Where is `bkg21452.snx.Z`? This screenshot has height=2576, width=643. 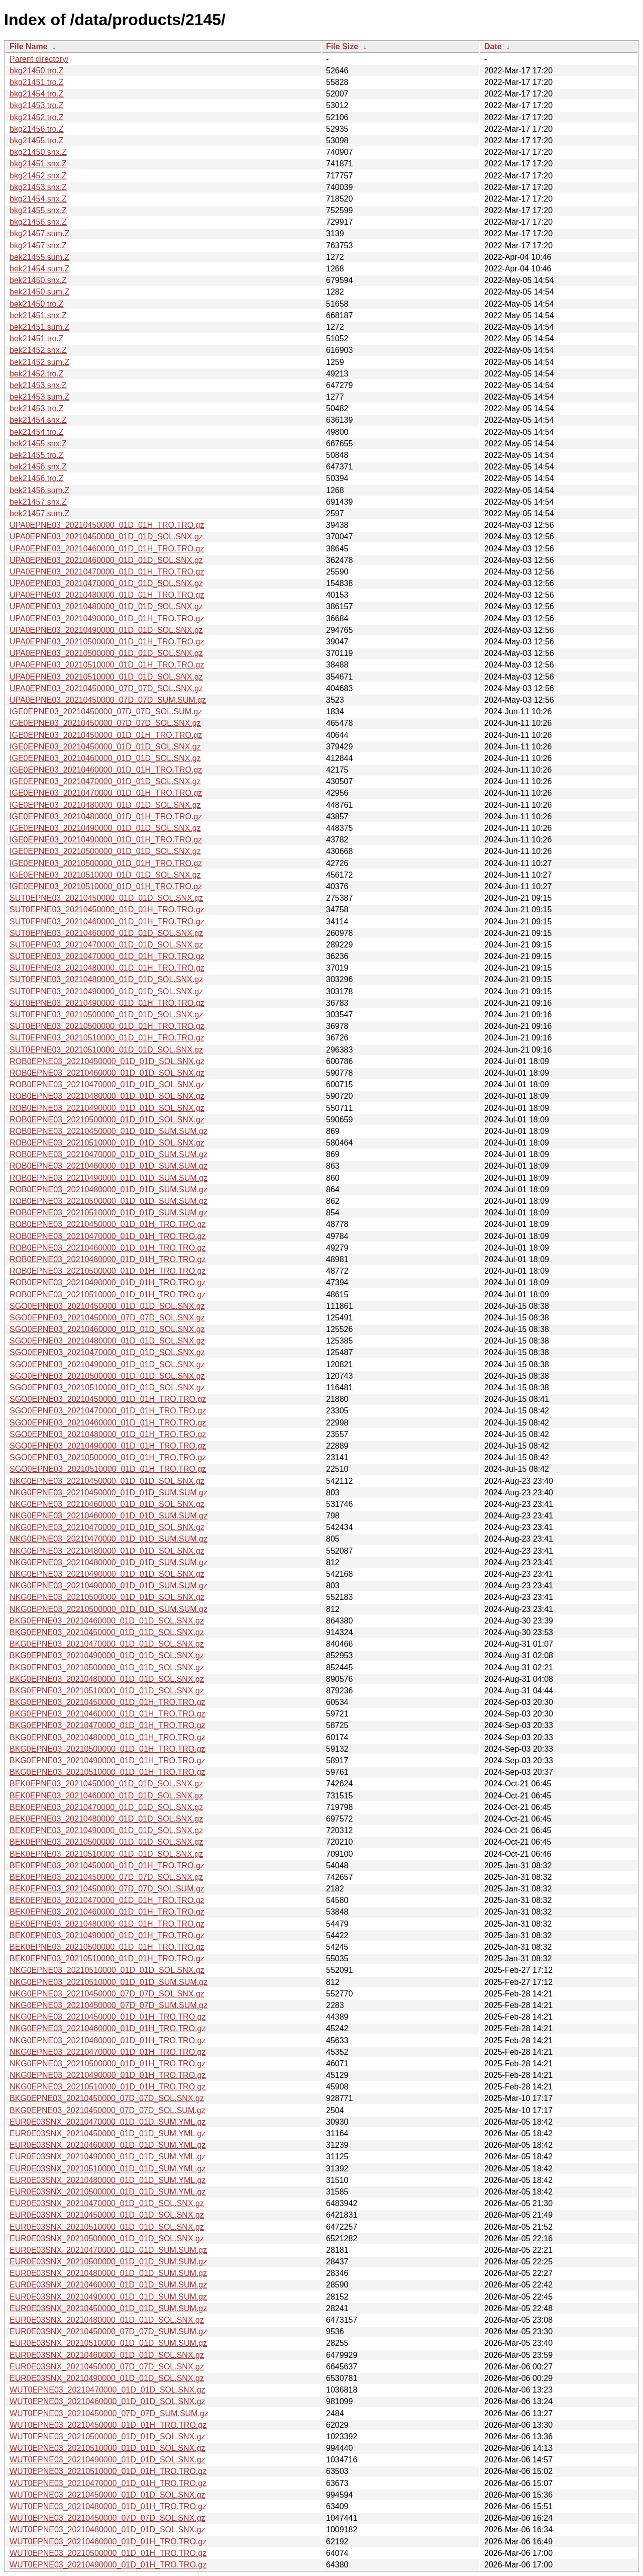 bkg21452.snx.Z is located at coordinates (38, 175).